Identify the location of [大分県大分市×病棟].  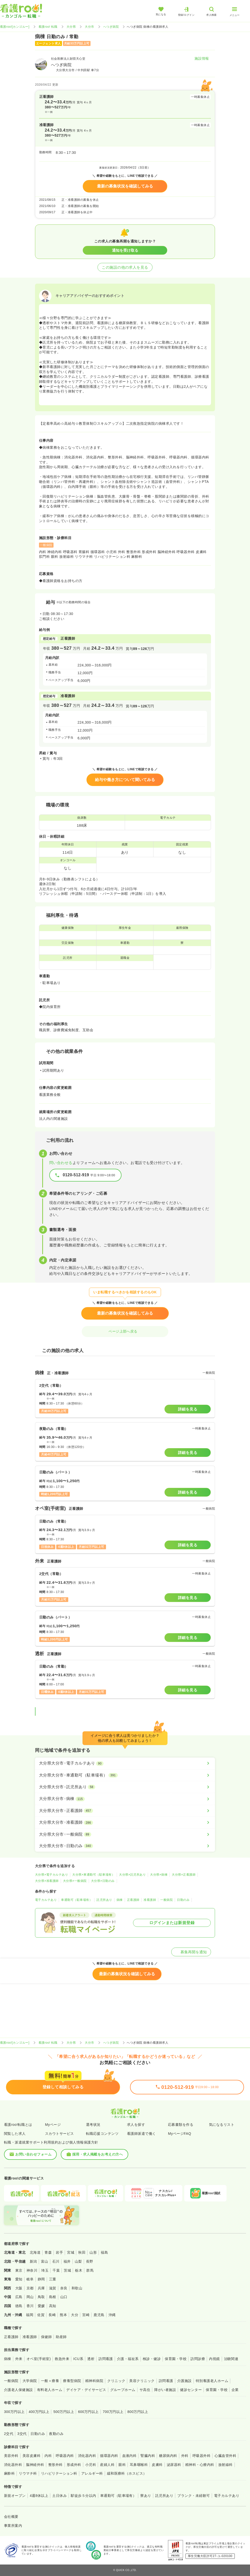
(125, 1798).